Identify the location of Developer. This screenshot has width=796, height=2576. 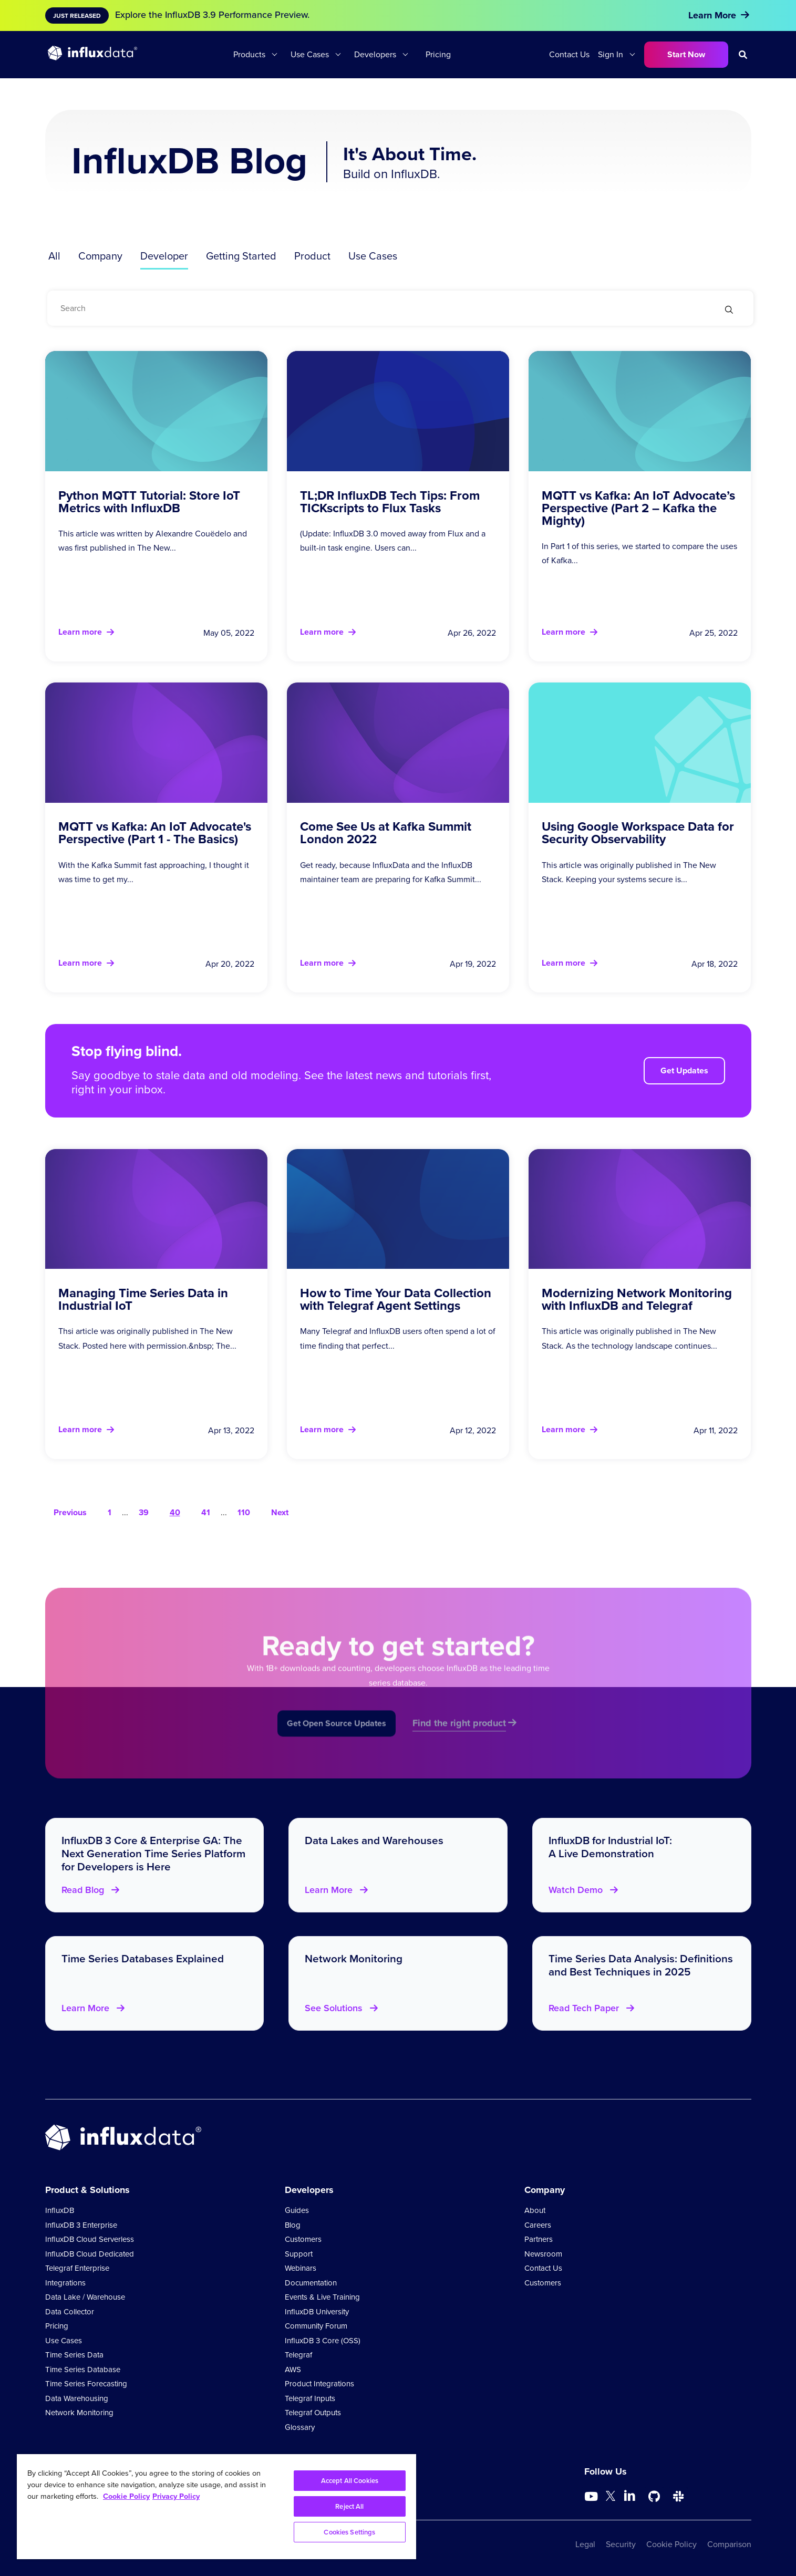
(164, 256).